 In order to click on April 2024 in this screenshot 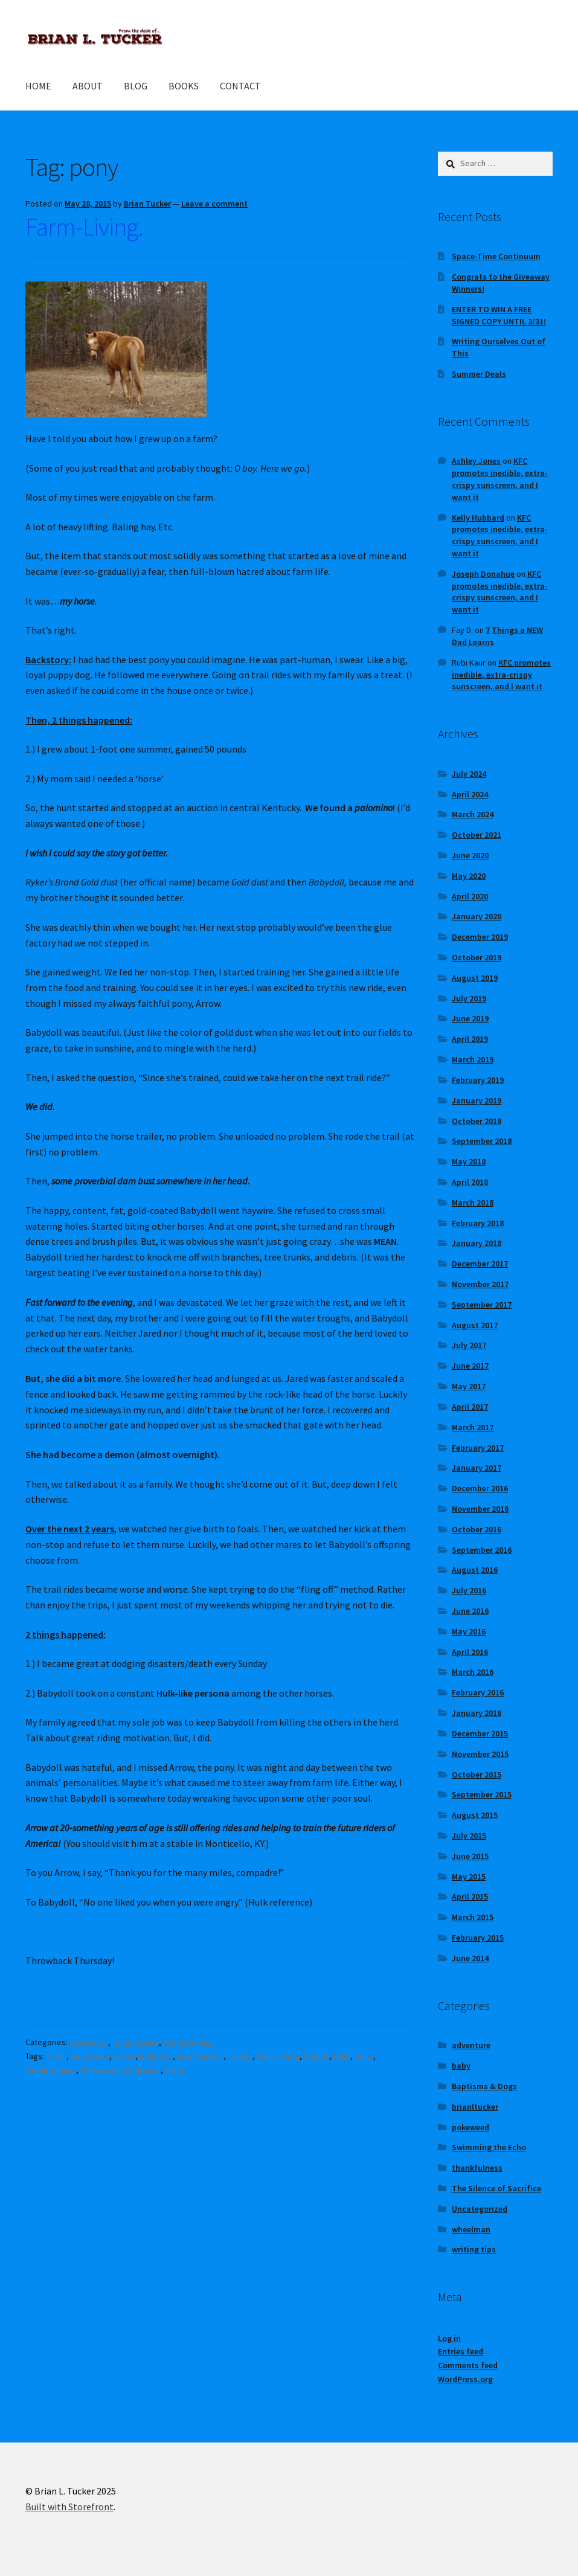, I will do `click(470, 794)`.